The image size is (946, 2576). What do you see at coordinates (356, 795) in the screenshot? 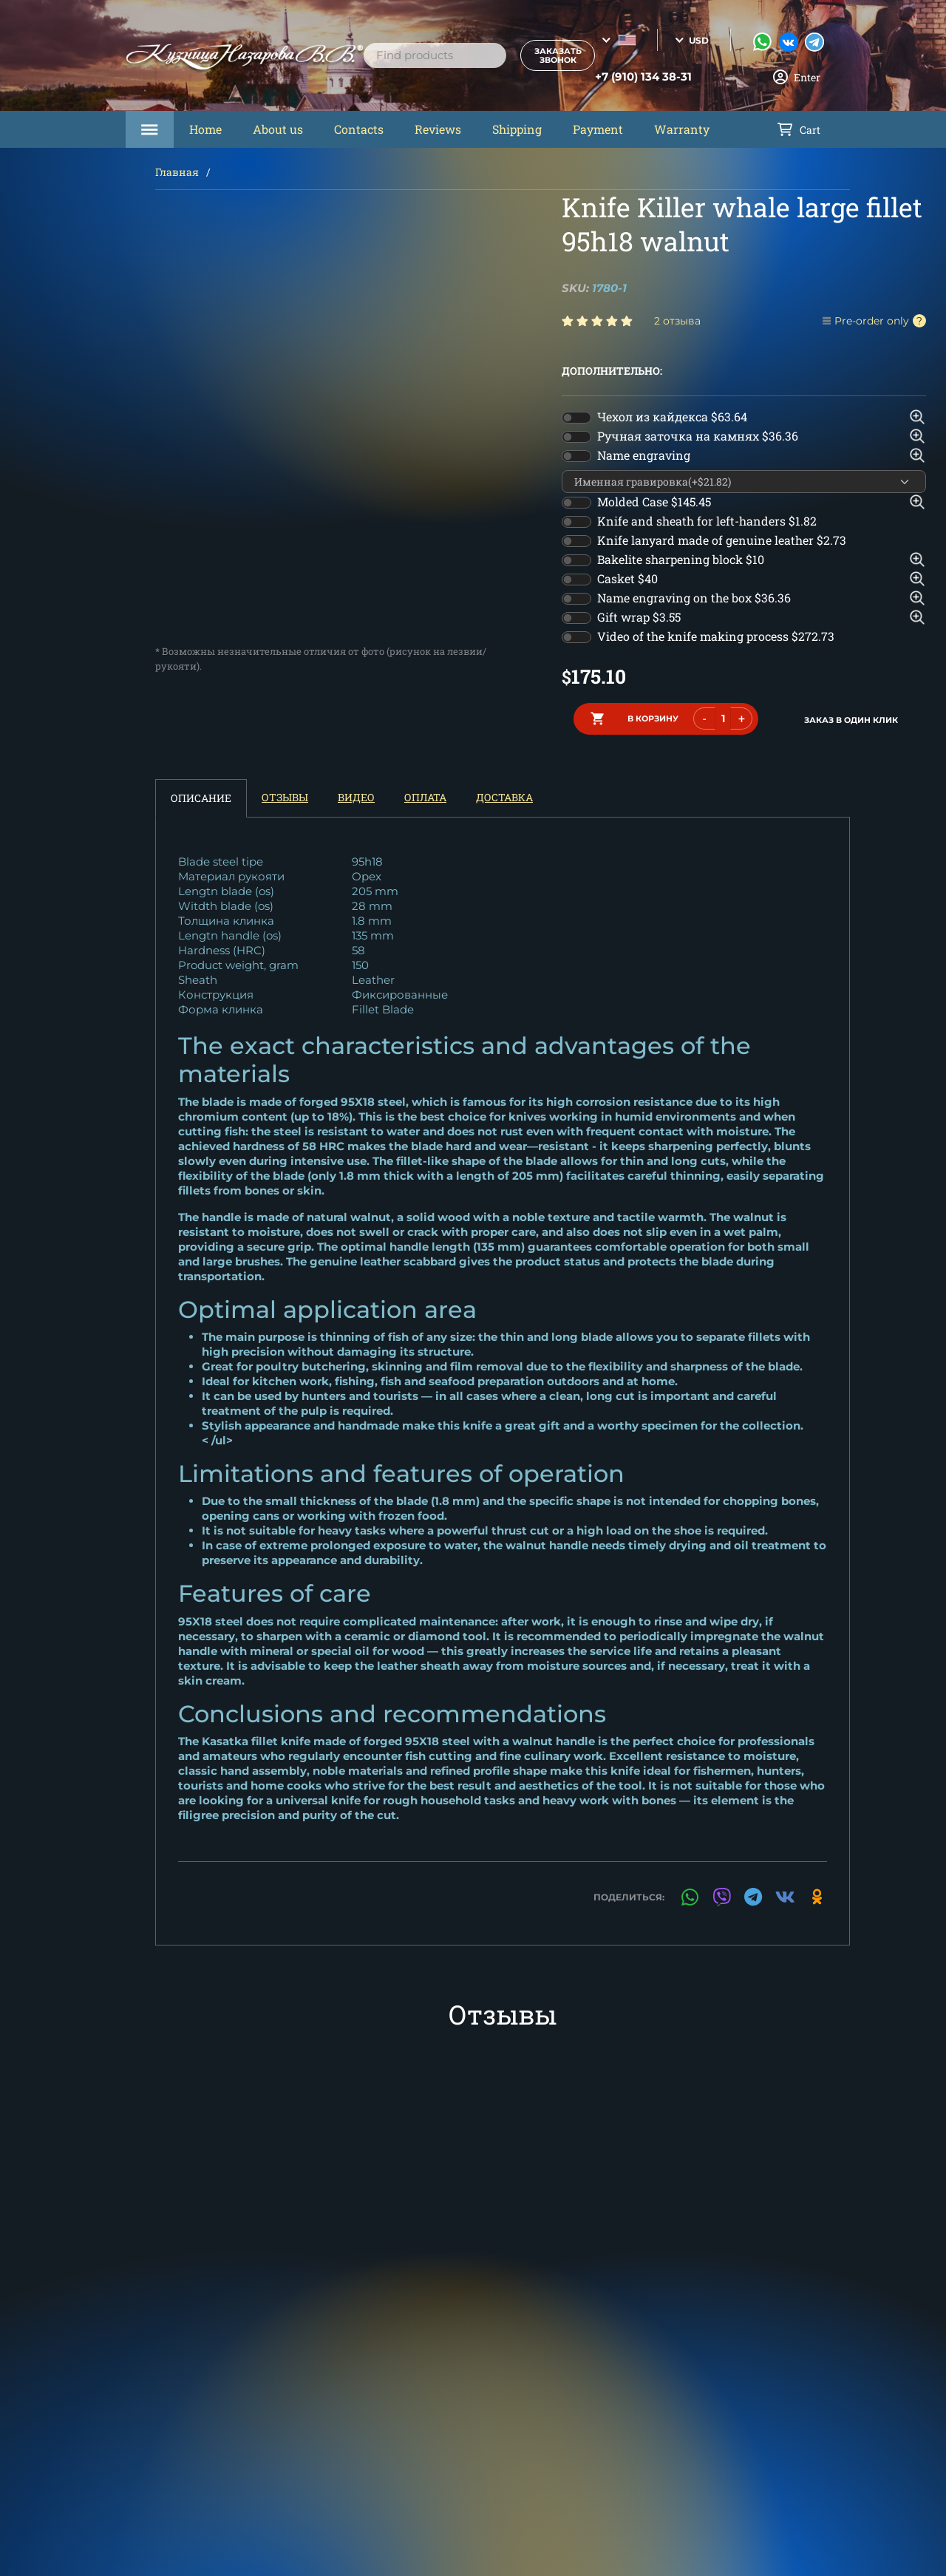
I see `Видео` at bounding box center [356, 795].